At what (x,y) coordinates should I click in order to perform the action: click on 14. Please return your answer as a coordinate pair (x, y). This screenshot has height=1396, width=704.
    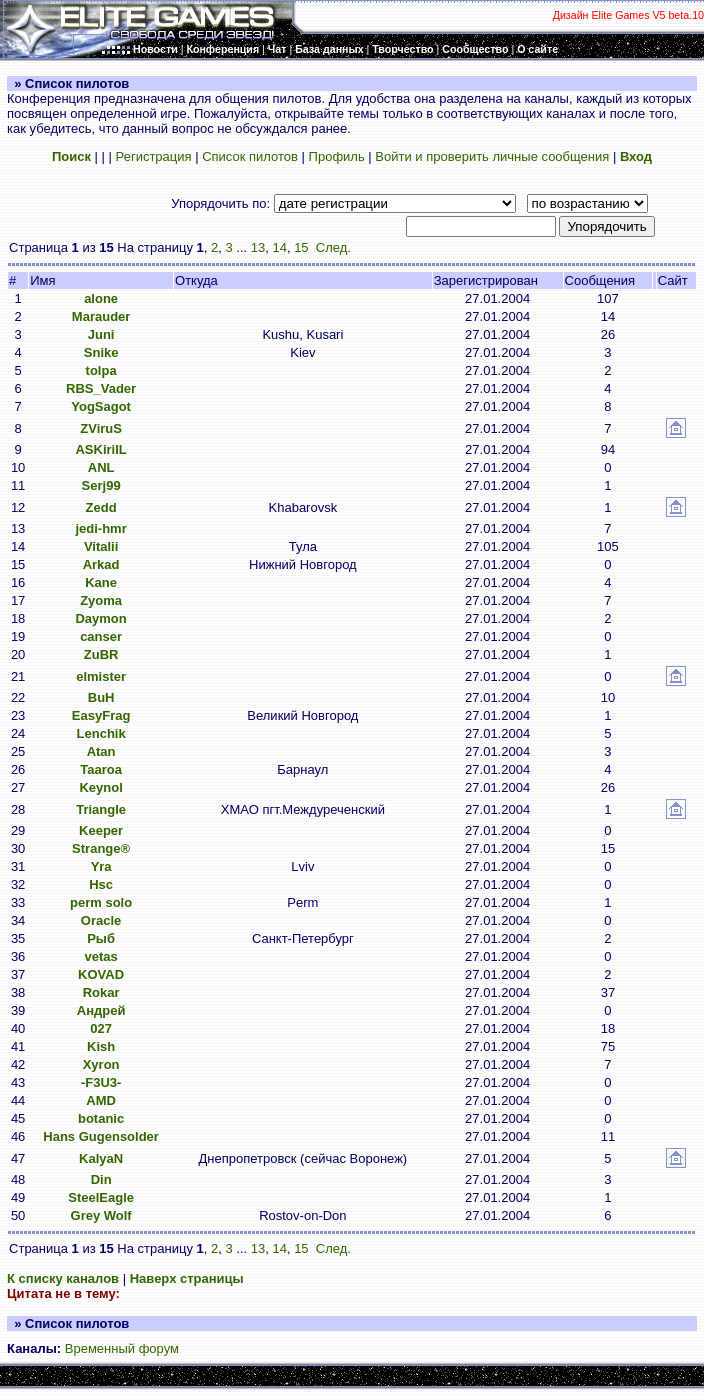
    Looking at the image, I should click on (279, 247).